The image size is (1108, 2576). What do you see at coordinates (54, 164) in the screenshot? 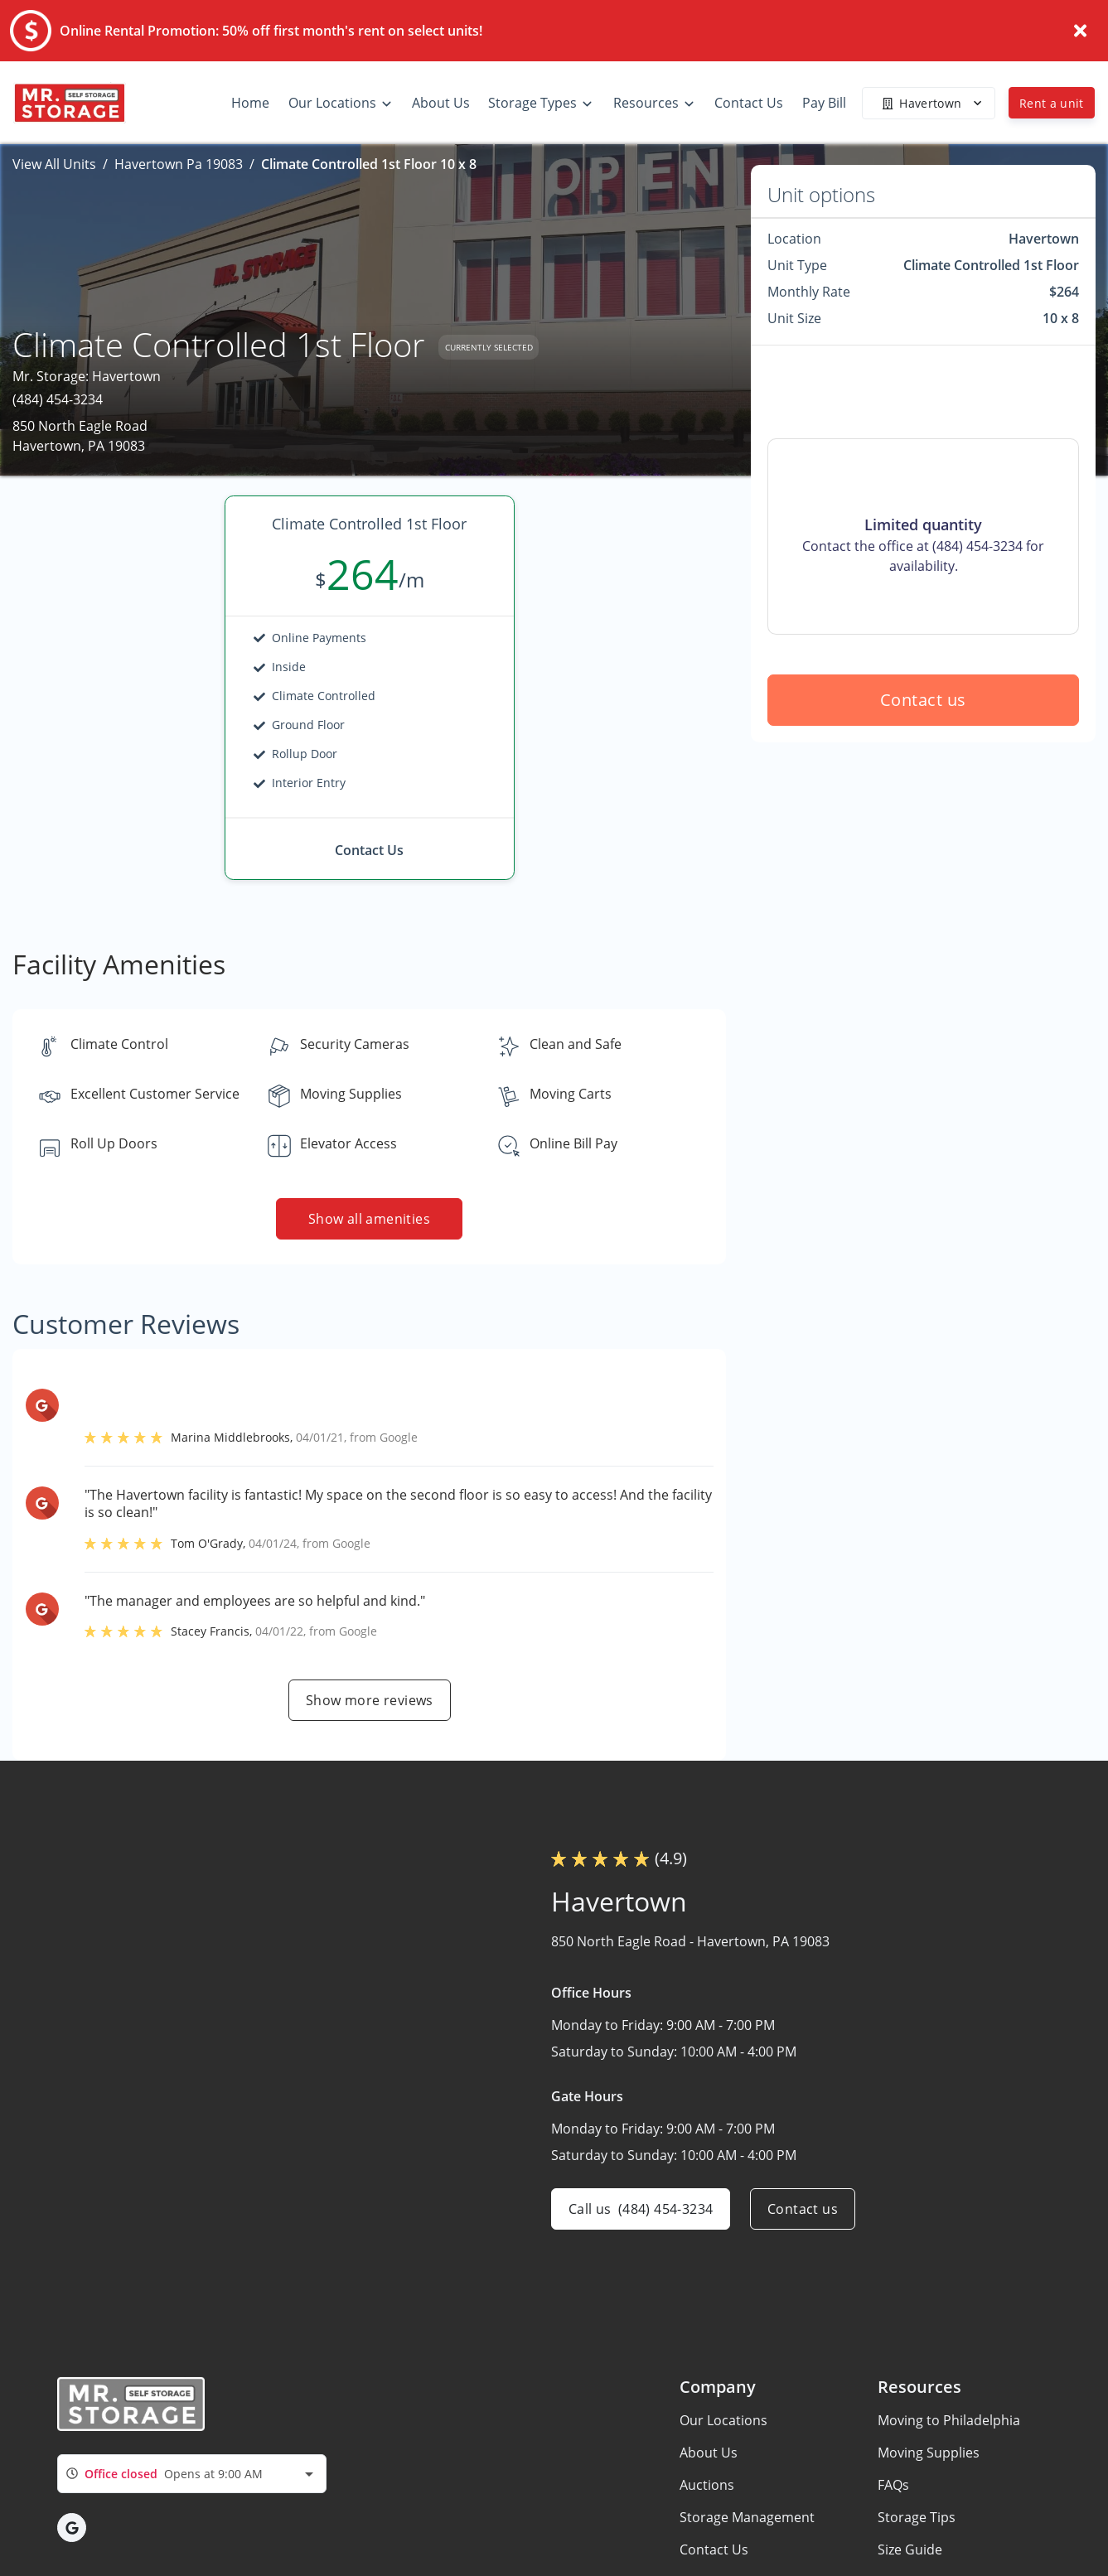
I see `View All Units` at bounding box center [54, 164].